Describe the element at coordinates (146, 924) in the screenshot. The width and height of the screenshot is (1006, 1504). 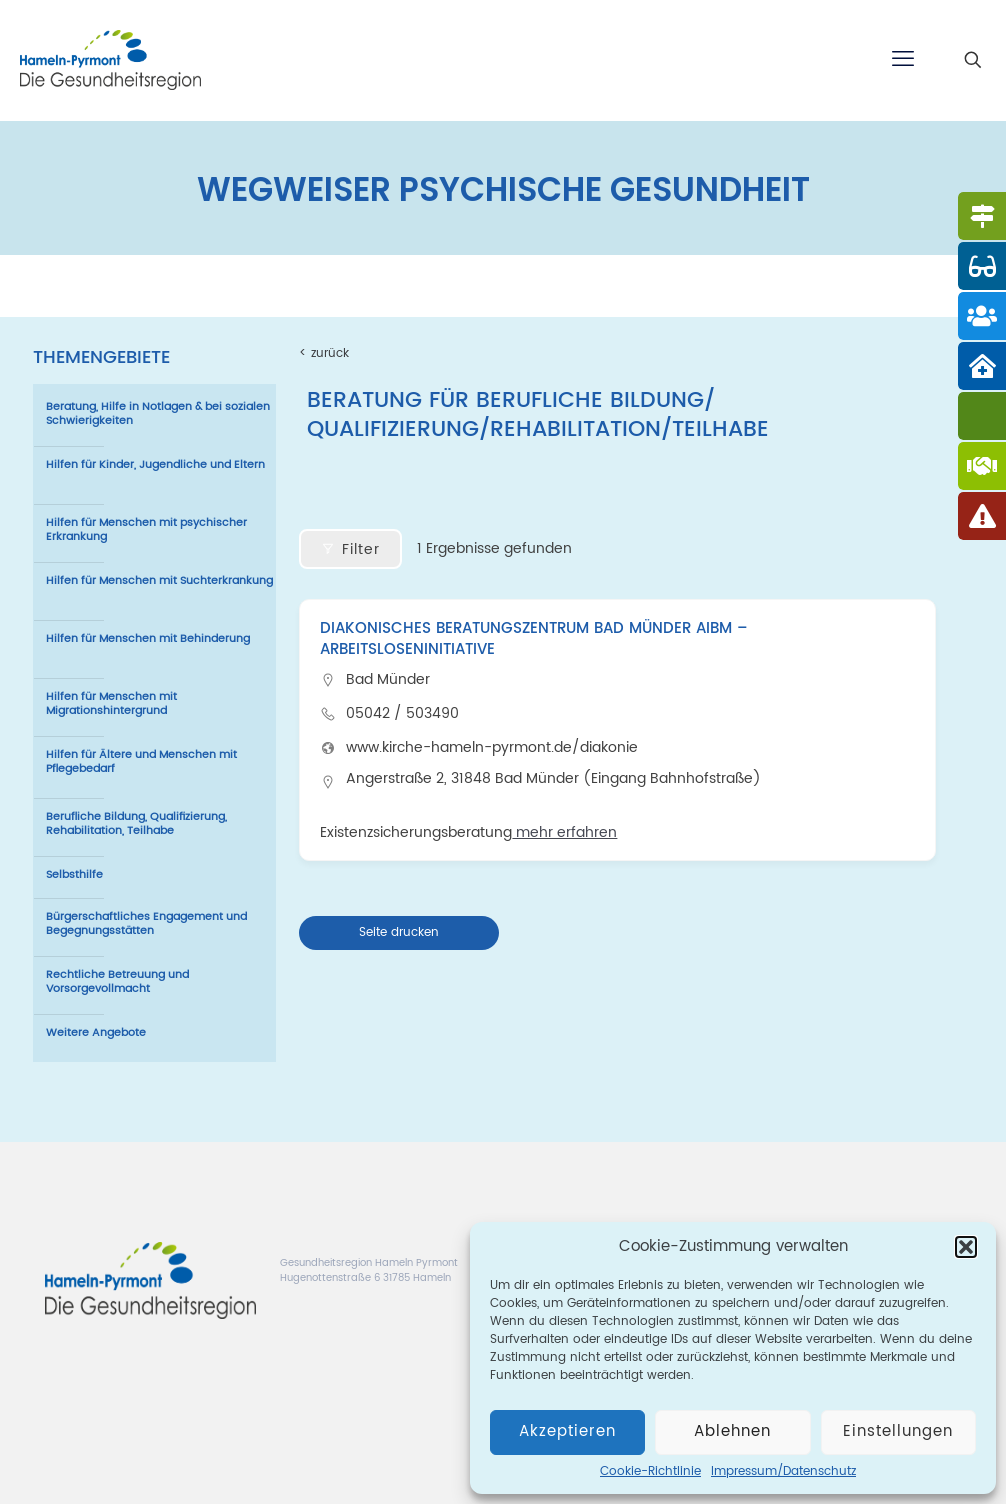
I see `Bürgerschaftliches Engagement und Begegnungsstätten` at that location.